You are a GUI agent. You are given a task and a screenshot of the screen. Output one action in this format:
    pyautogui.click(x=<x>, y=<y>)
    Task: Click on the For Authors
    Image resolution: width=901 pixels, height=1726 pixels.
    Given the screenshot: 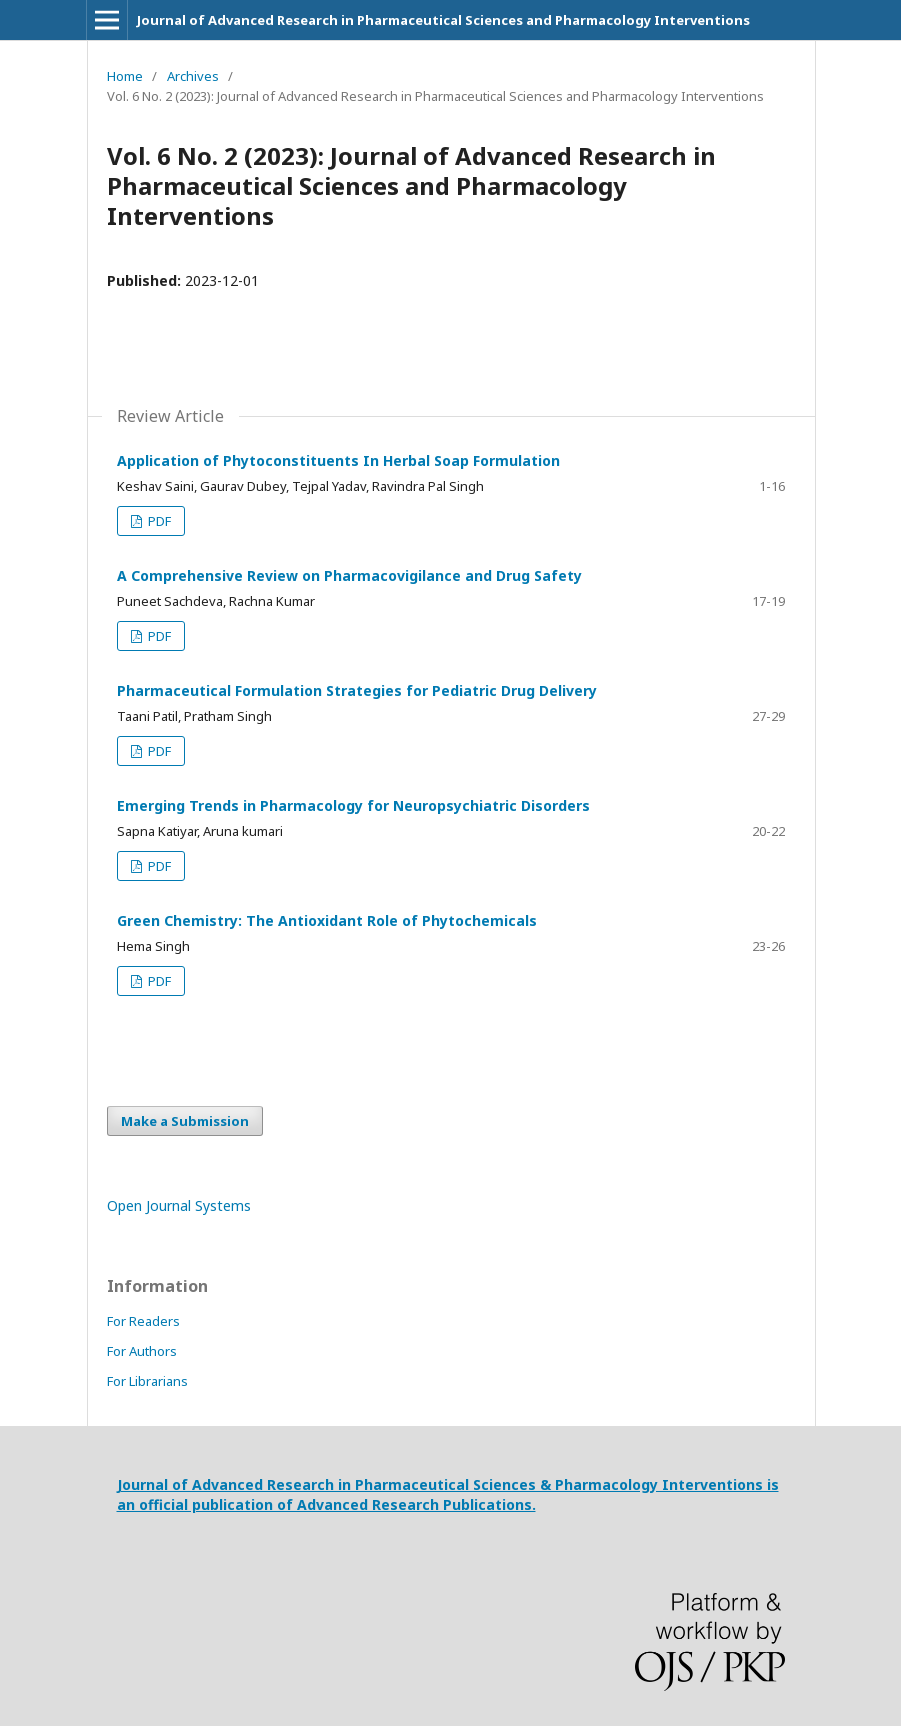 What is the action you would take?
    pyautogui.click(x=142, y=1351)
    